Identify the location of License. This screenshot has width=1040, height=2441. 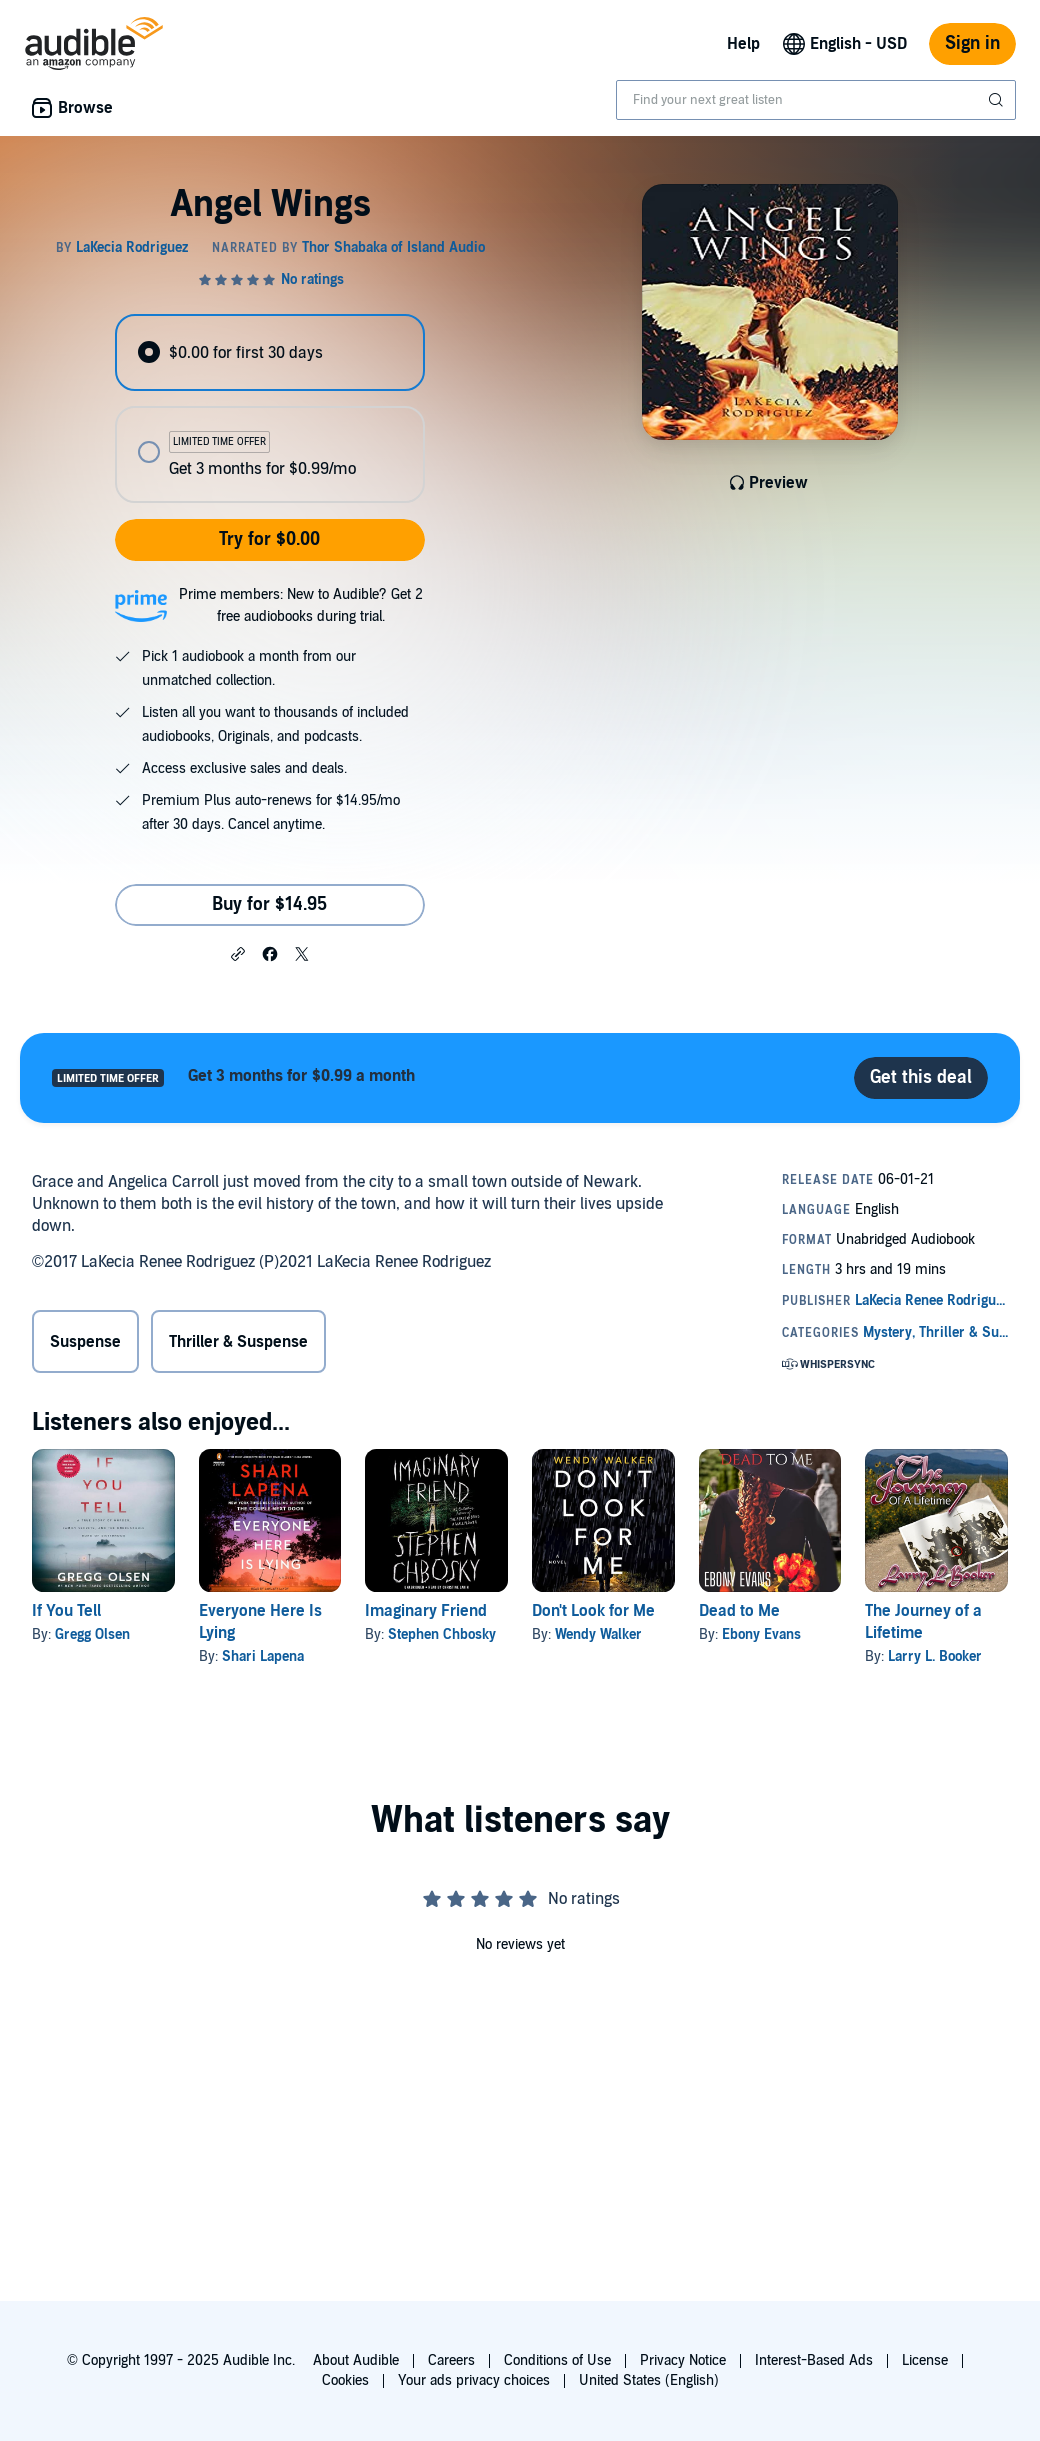
(925, 2360).